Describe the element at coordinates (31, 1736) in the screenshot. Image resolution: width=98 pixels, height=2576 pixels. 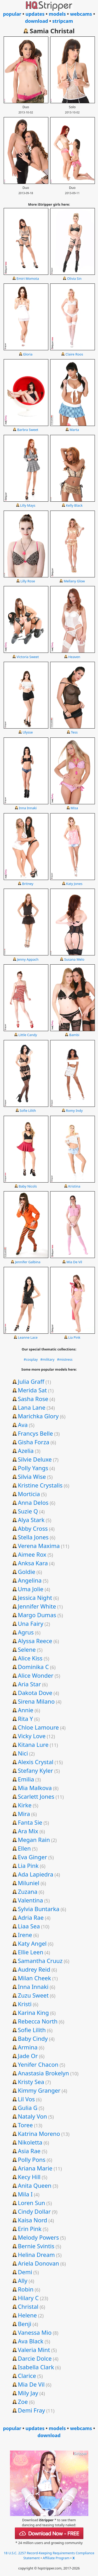
I see `Vicky Love` at that location.